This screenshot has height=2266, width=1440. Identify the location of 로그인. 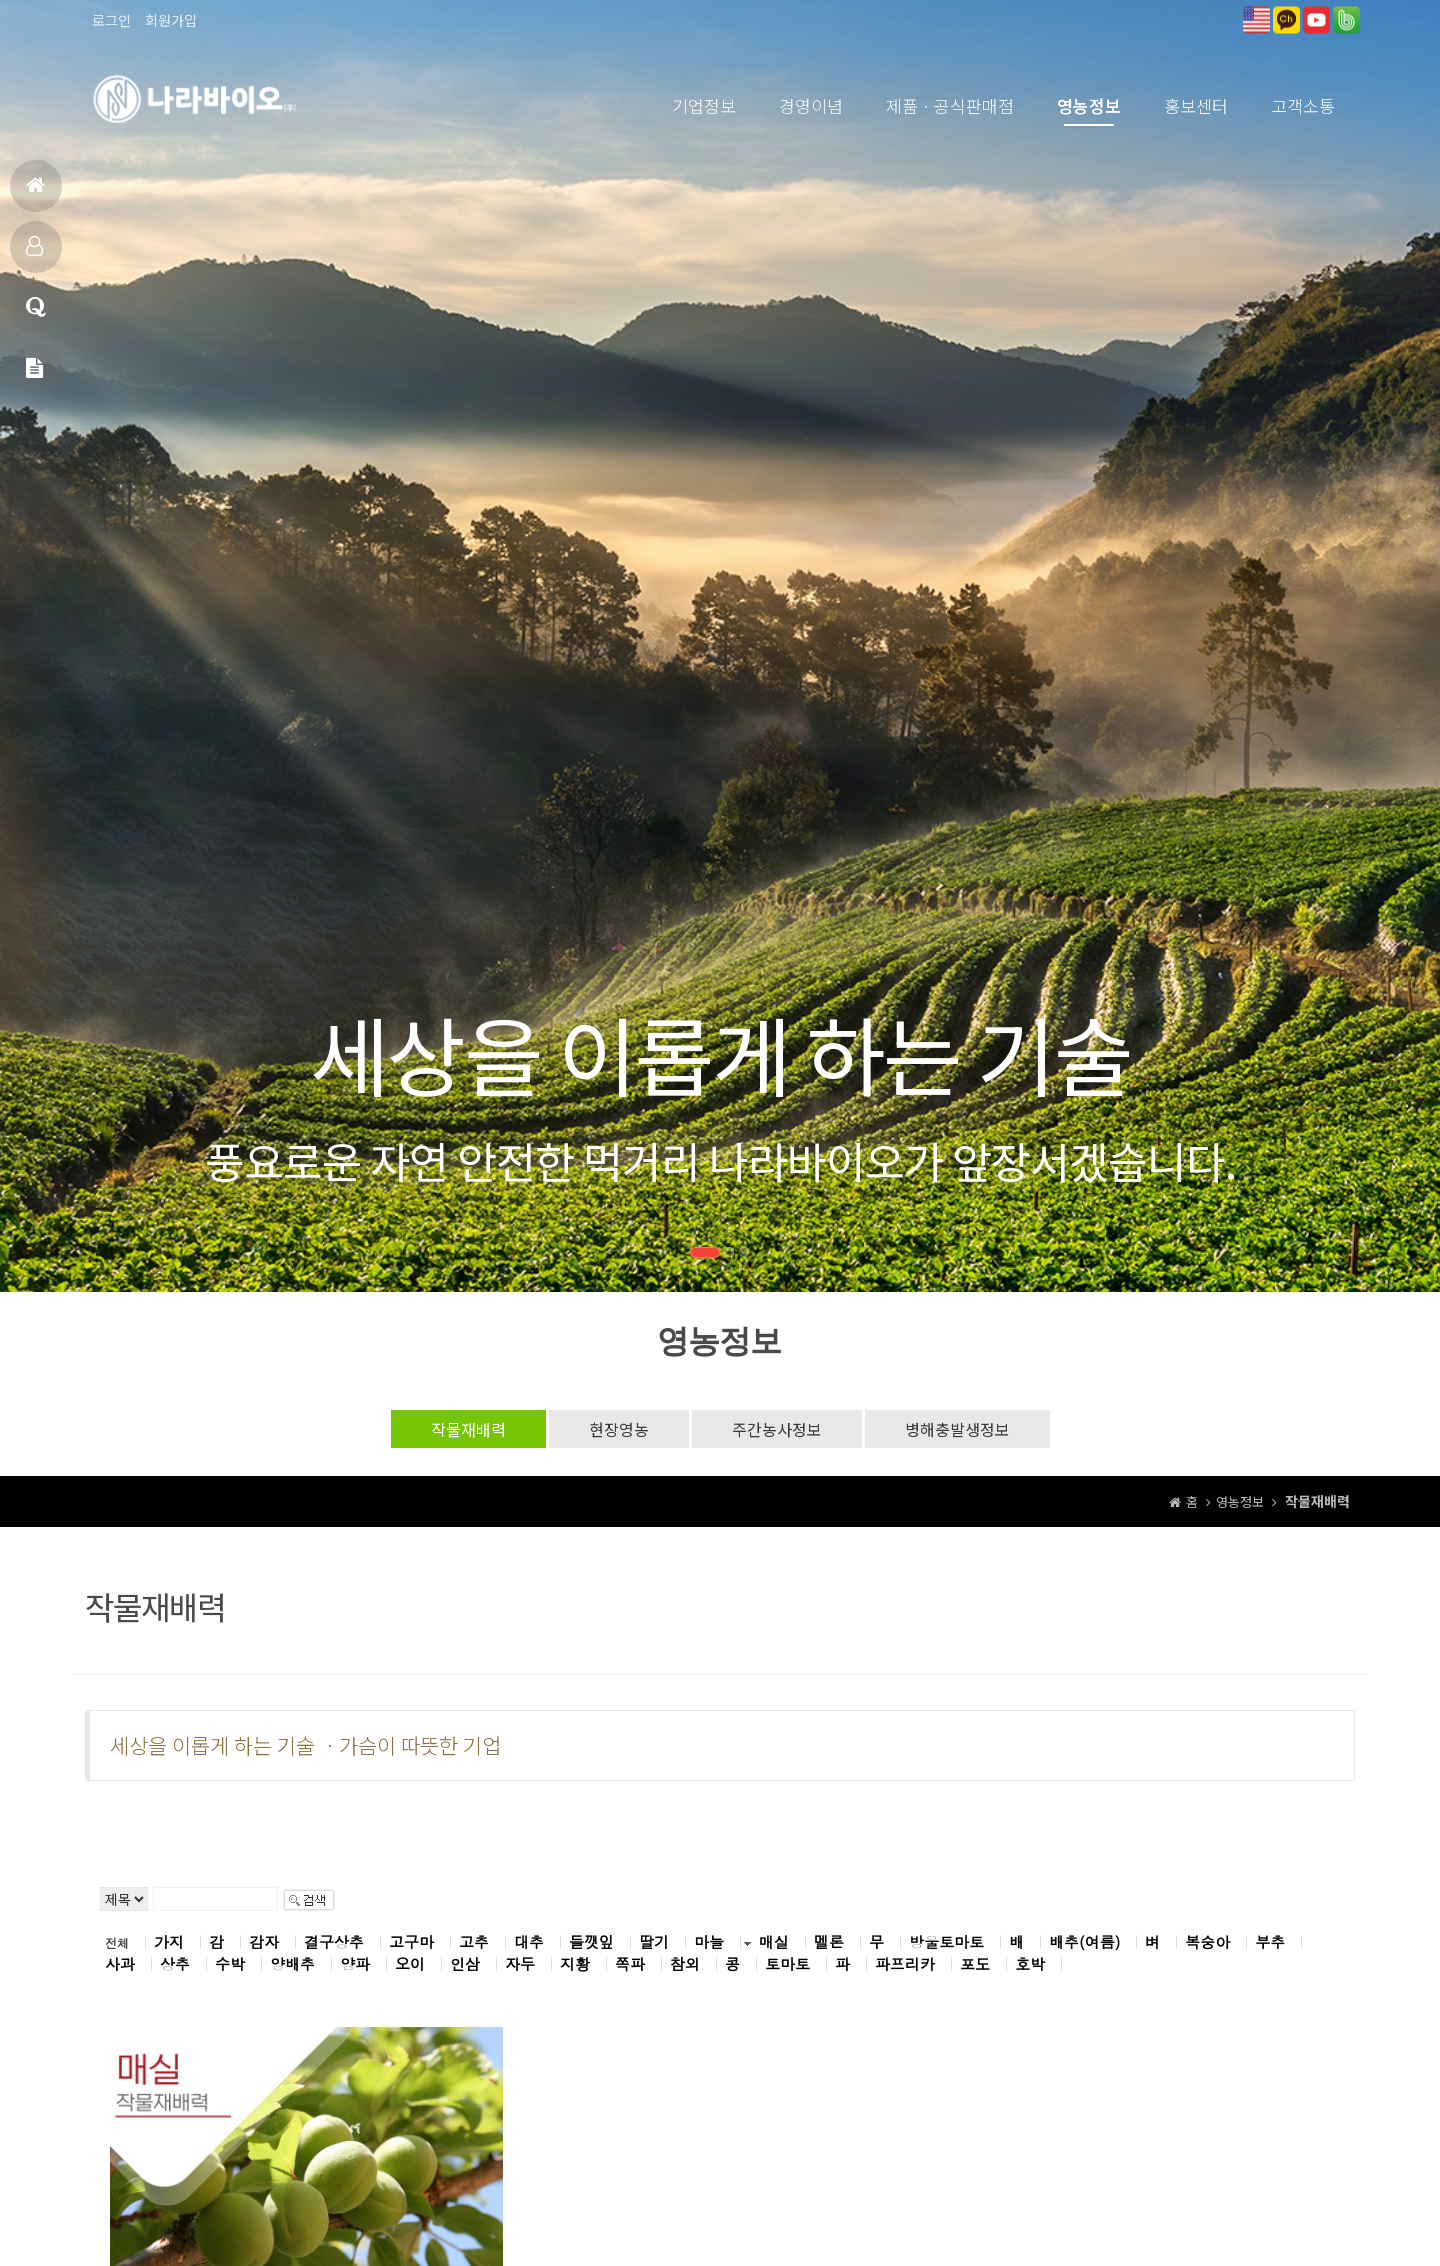
(111, 20).